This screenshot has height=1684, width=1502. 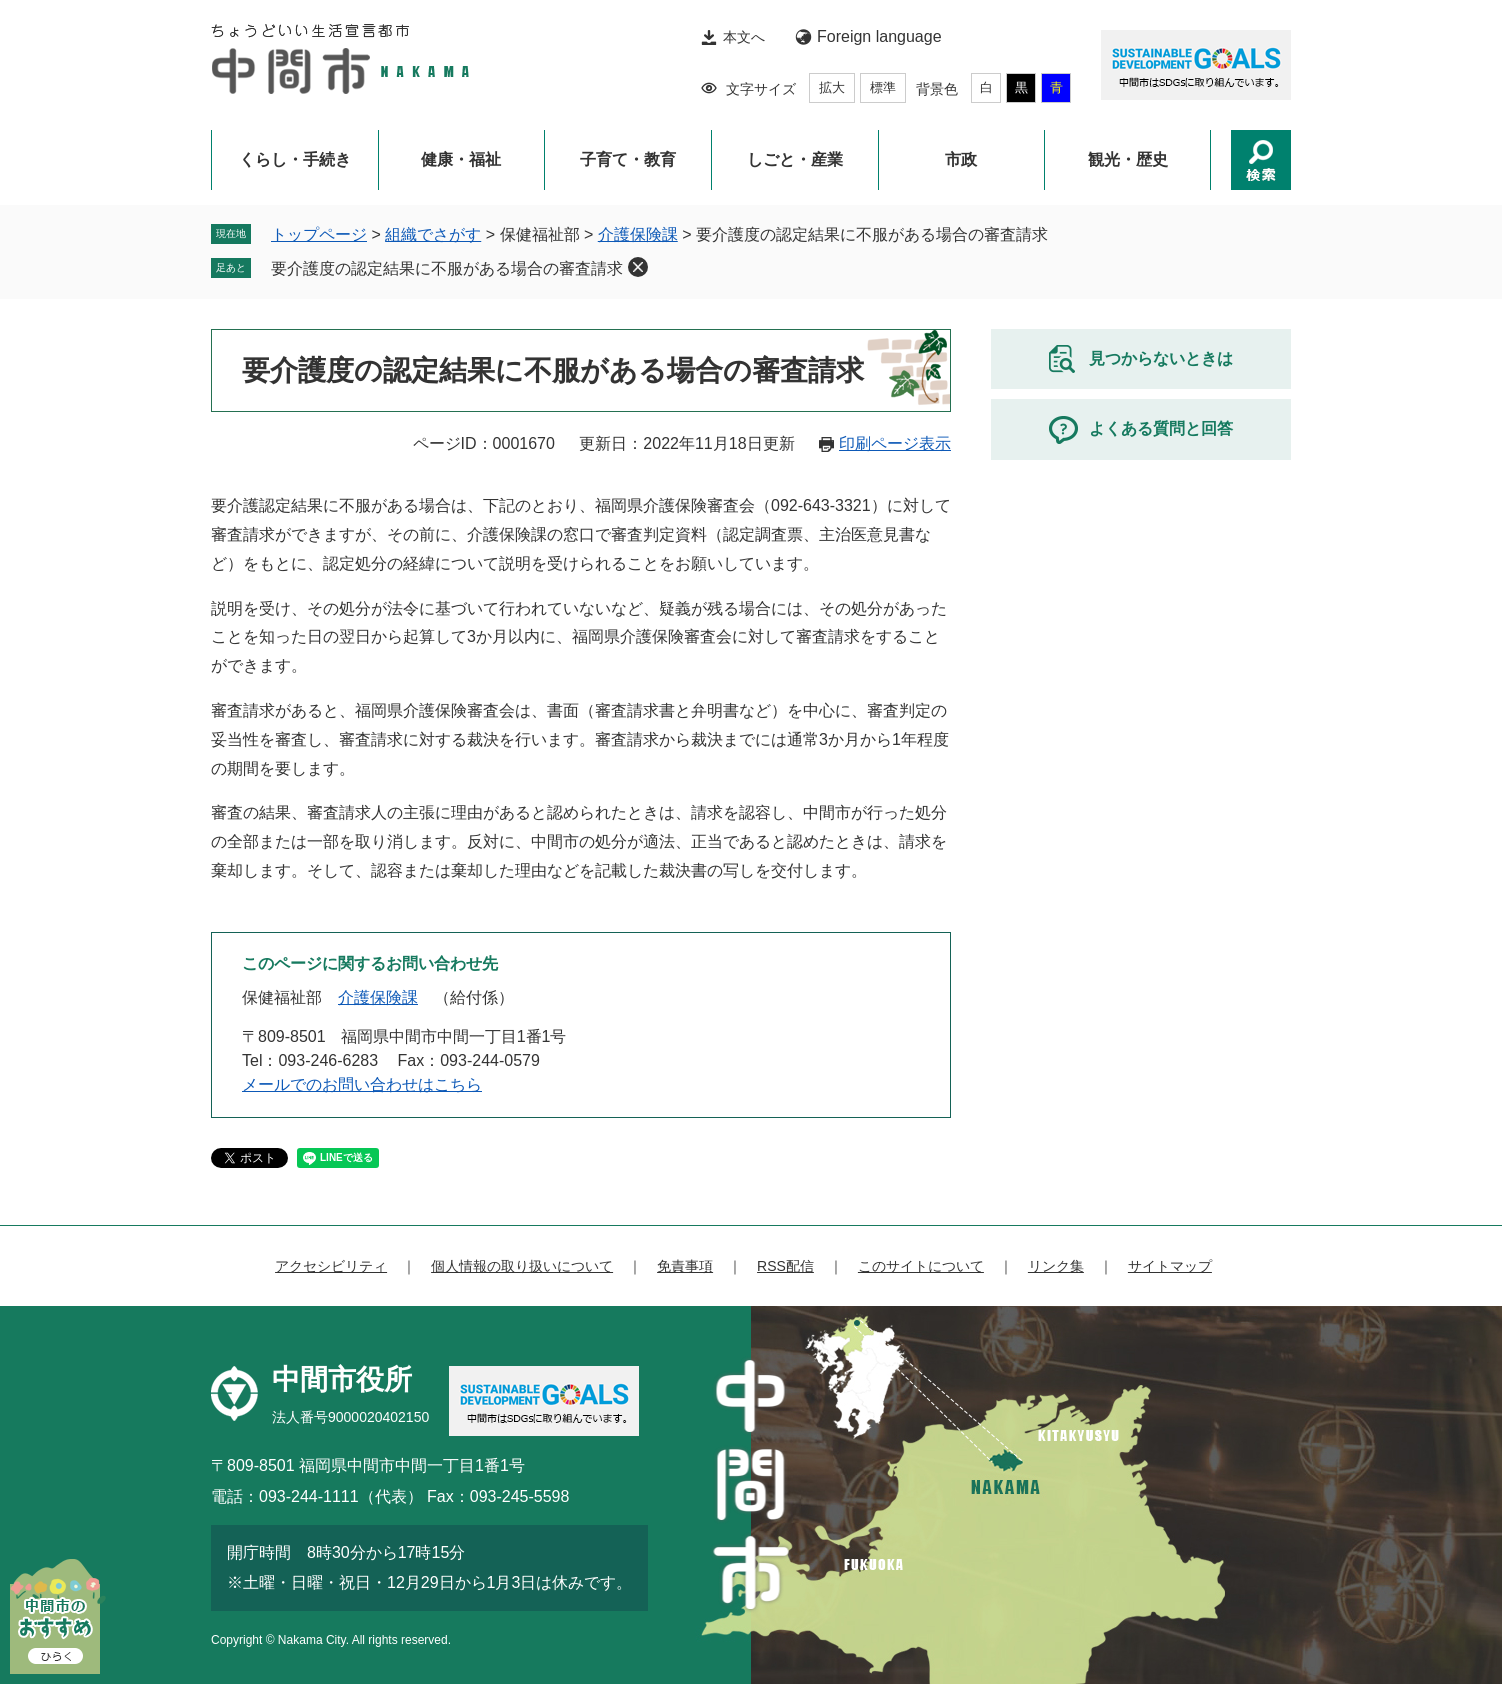 I want to click on メールでのお問い合わせはこちら, so click(x=362, y=1084).